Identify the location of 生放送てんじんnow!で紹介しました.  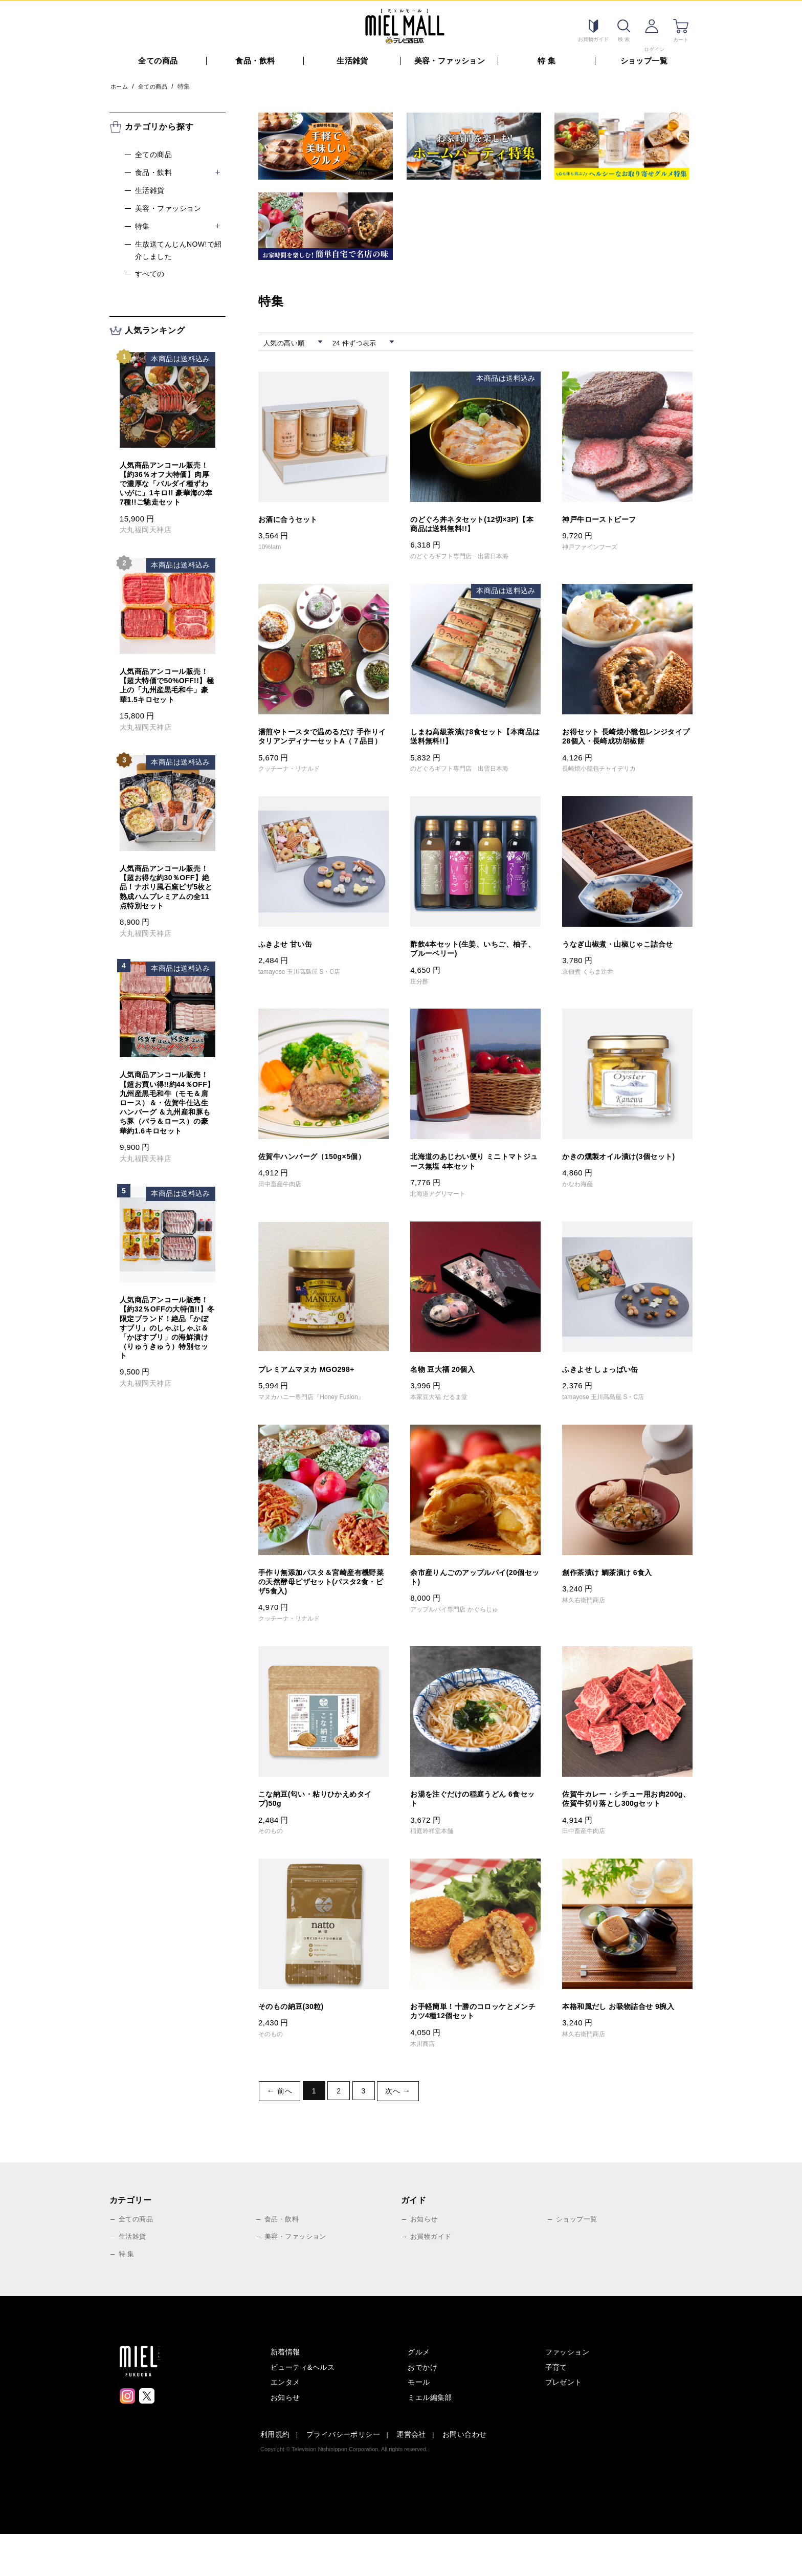
(178, 247).